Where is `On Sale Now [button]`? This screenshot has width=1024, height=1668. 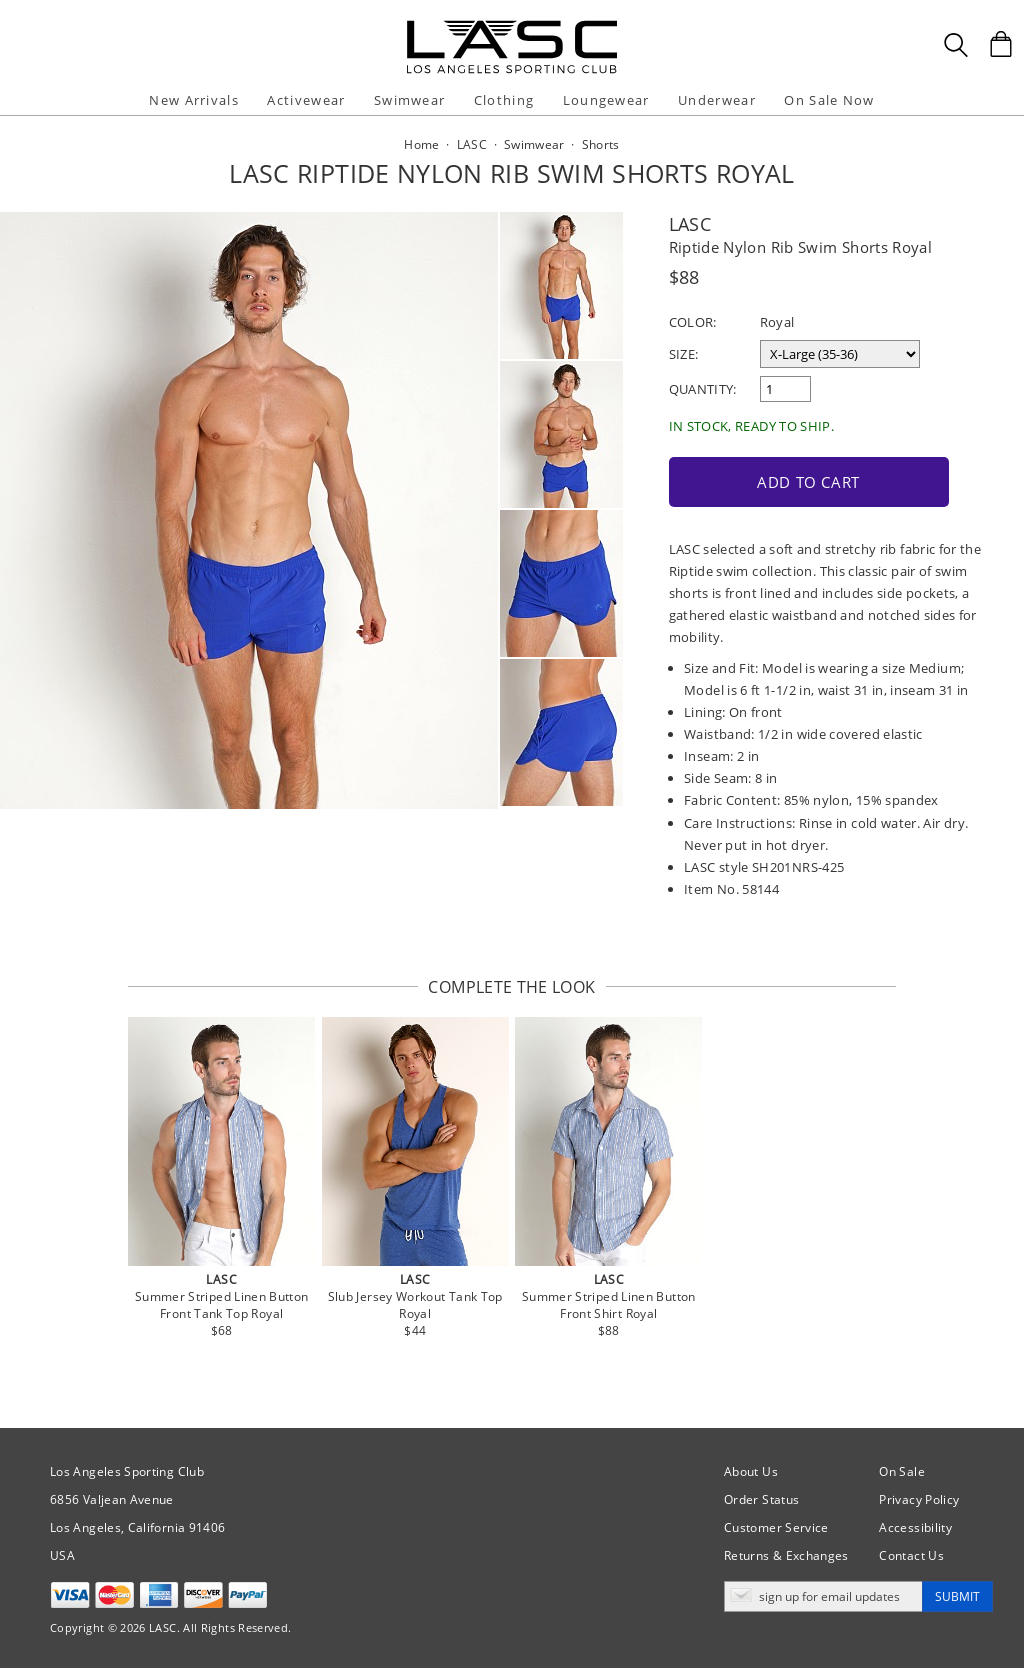 On Sale Now [button] is located at coordinates (829, 100).